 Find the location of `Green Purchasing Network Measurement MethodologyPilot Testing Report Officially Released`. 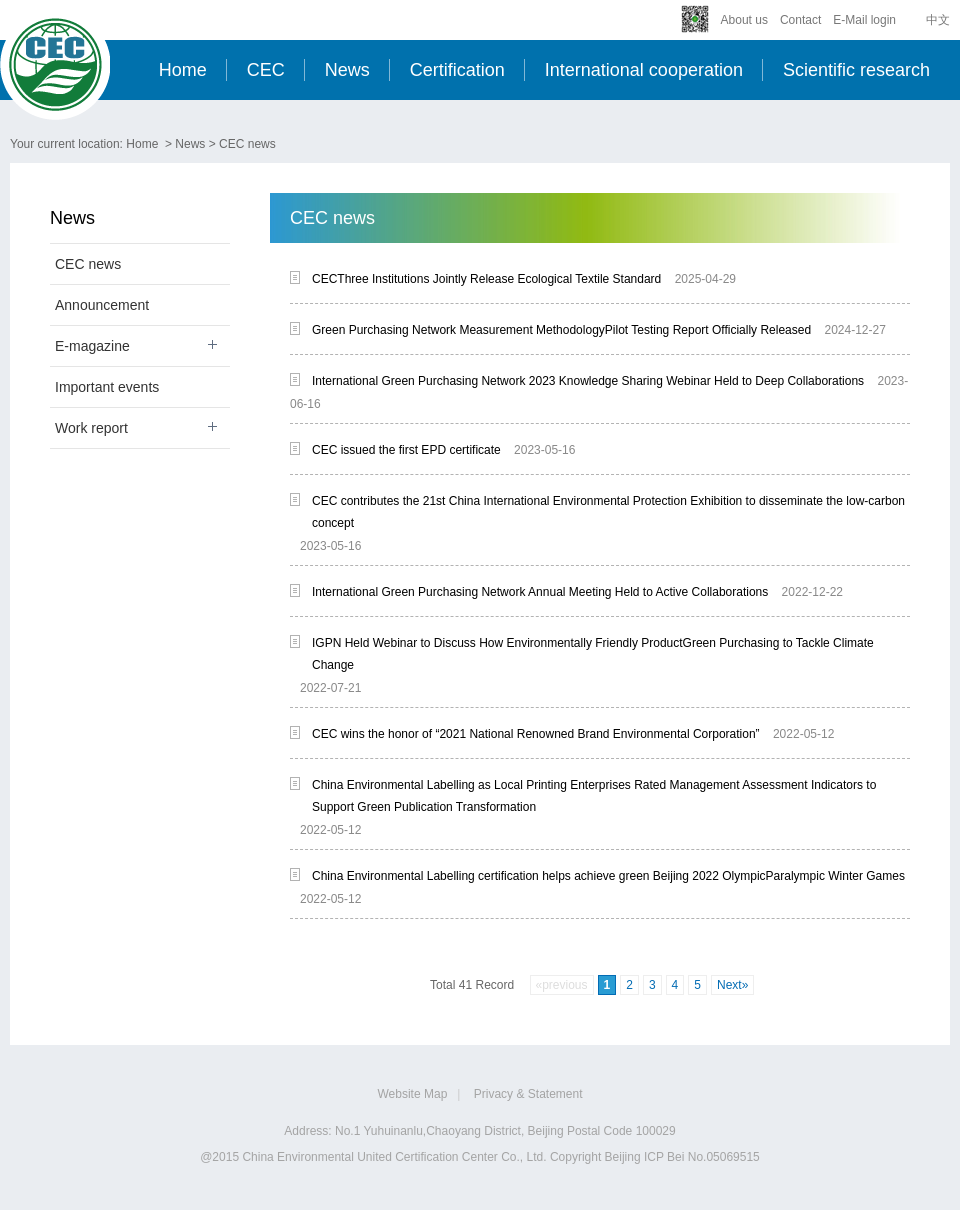

Green Purchasing Network Measurement MethodologyPilot Testing Report Officially Released is located at coordinates (561, 330).